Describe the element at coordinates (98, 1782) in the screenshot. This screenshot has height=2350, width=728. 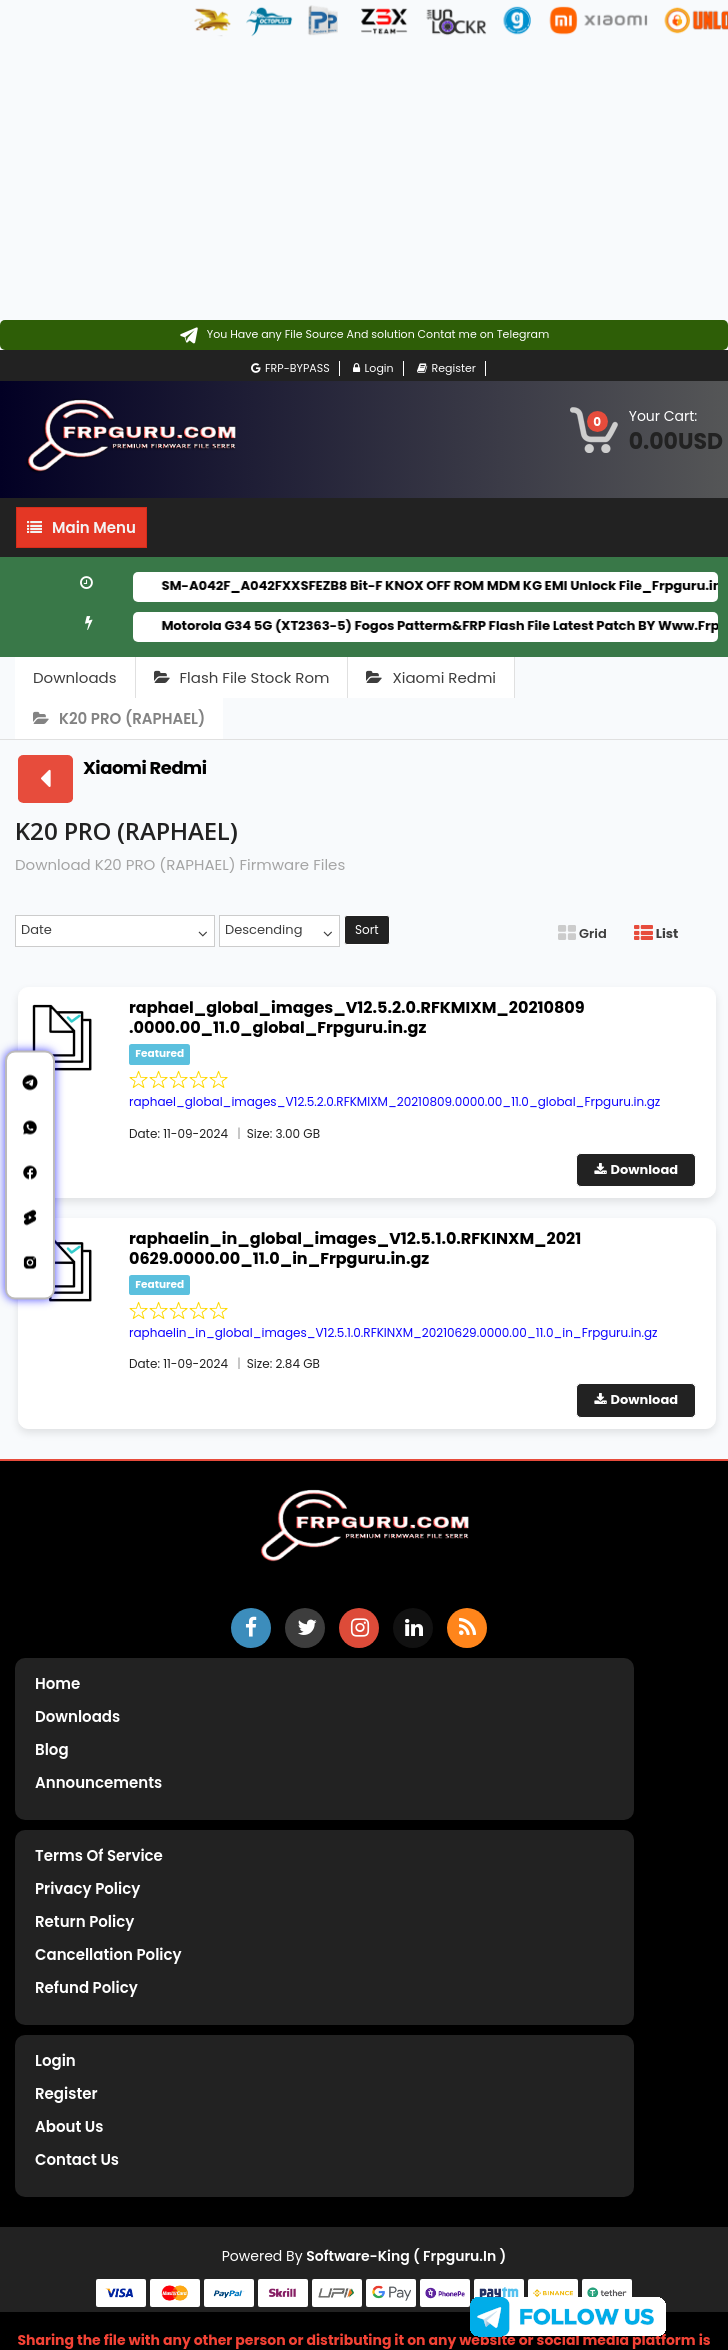
I see `Announcements` at that location.